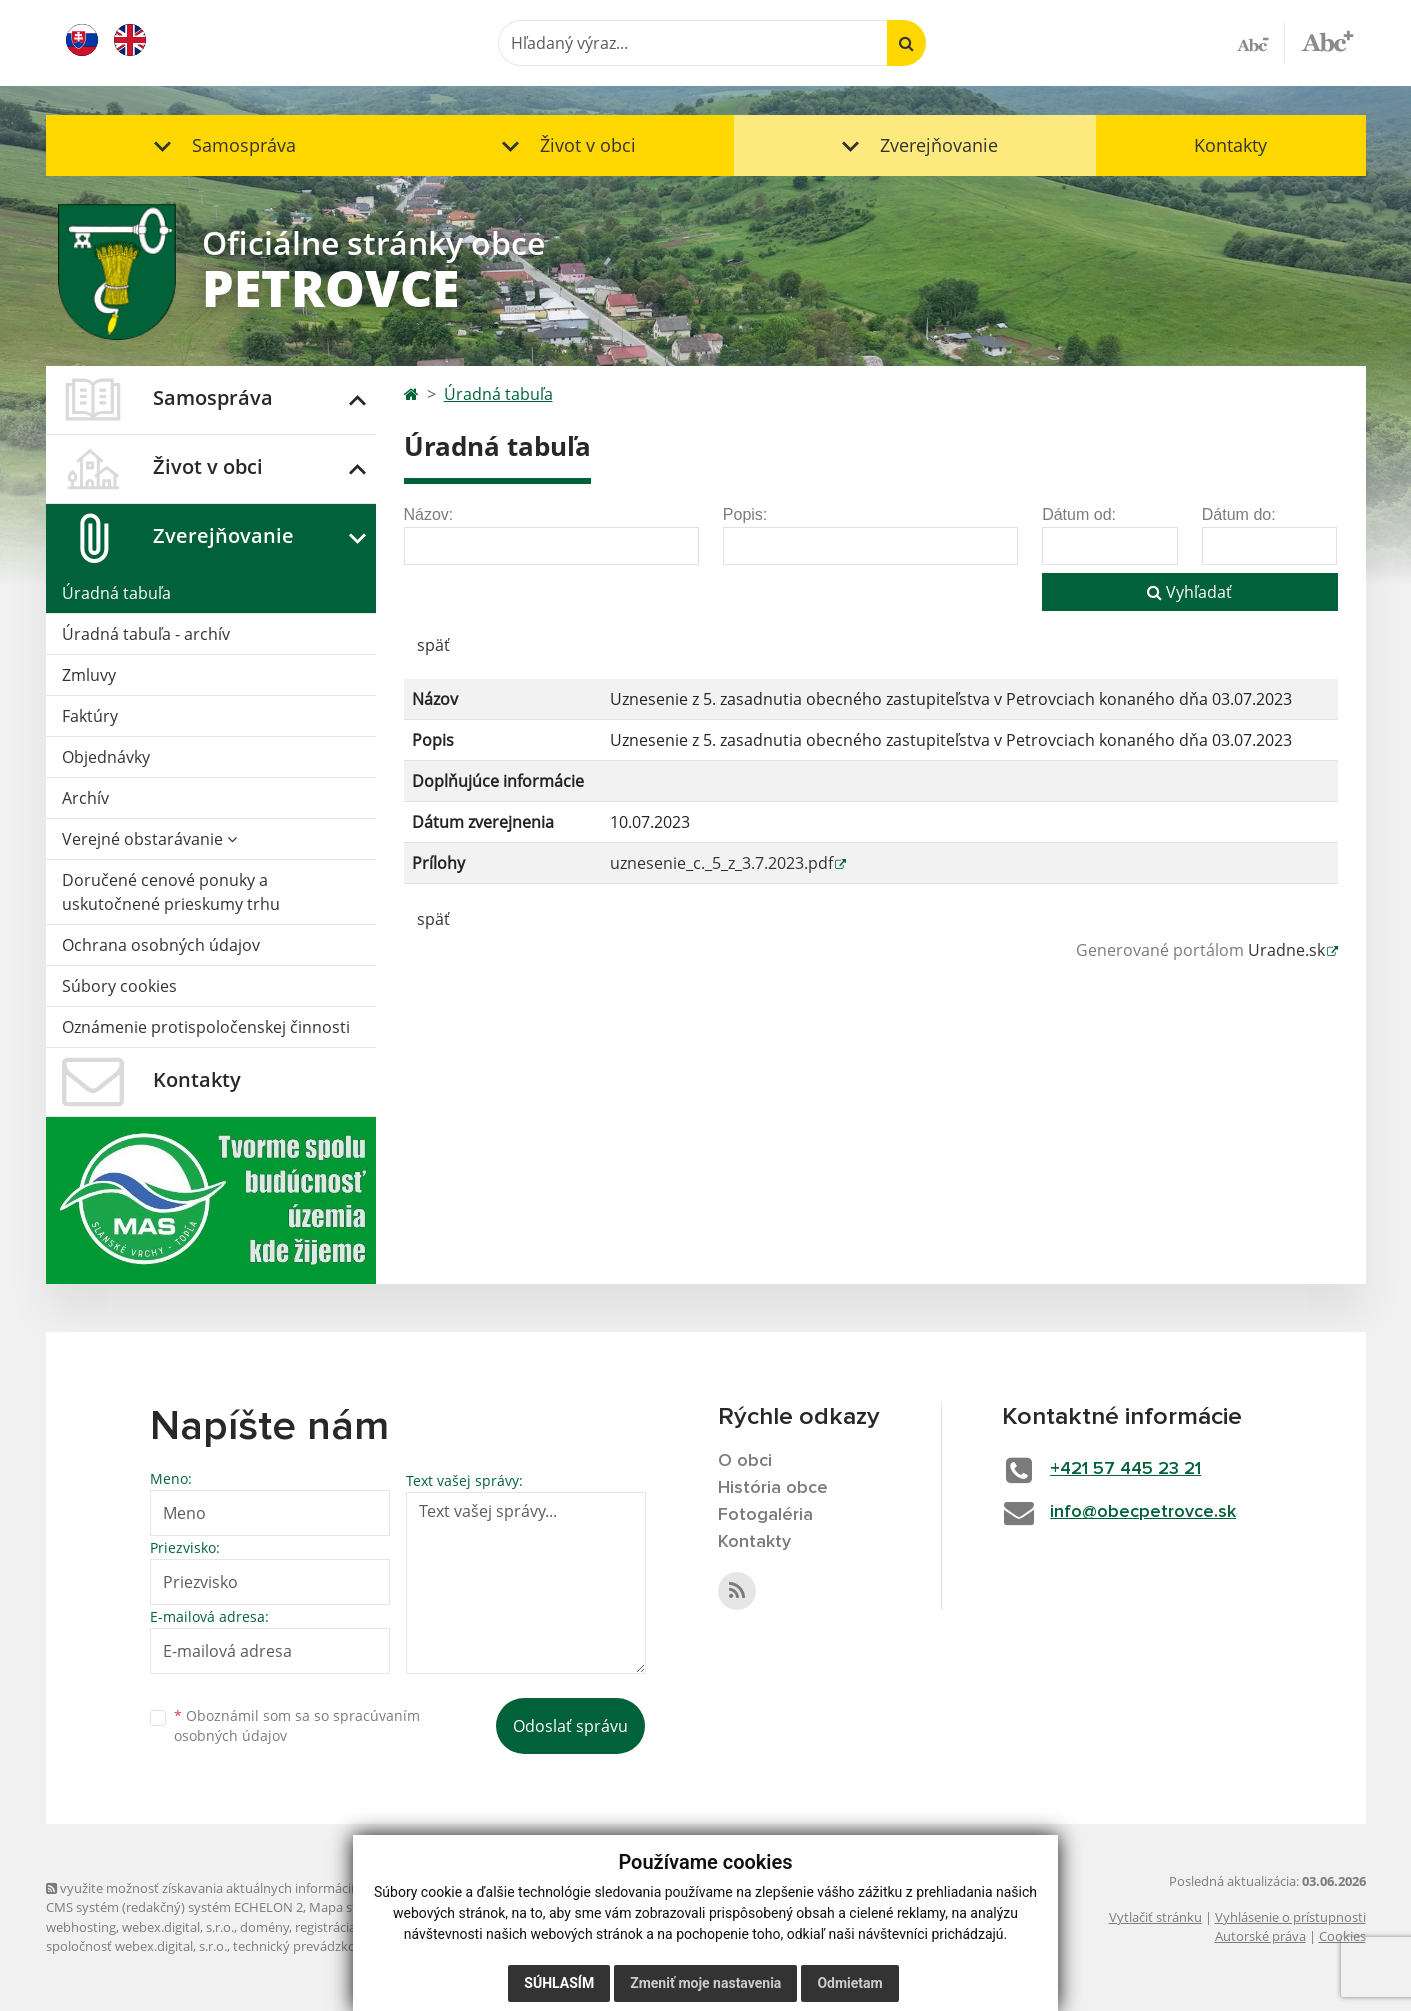 The image size is (1411, 2011). What do you see at coordinates (350, 1907) in the screenshot?
I see `Mapa stránok` at bounding box center [350, 1907].